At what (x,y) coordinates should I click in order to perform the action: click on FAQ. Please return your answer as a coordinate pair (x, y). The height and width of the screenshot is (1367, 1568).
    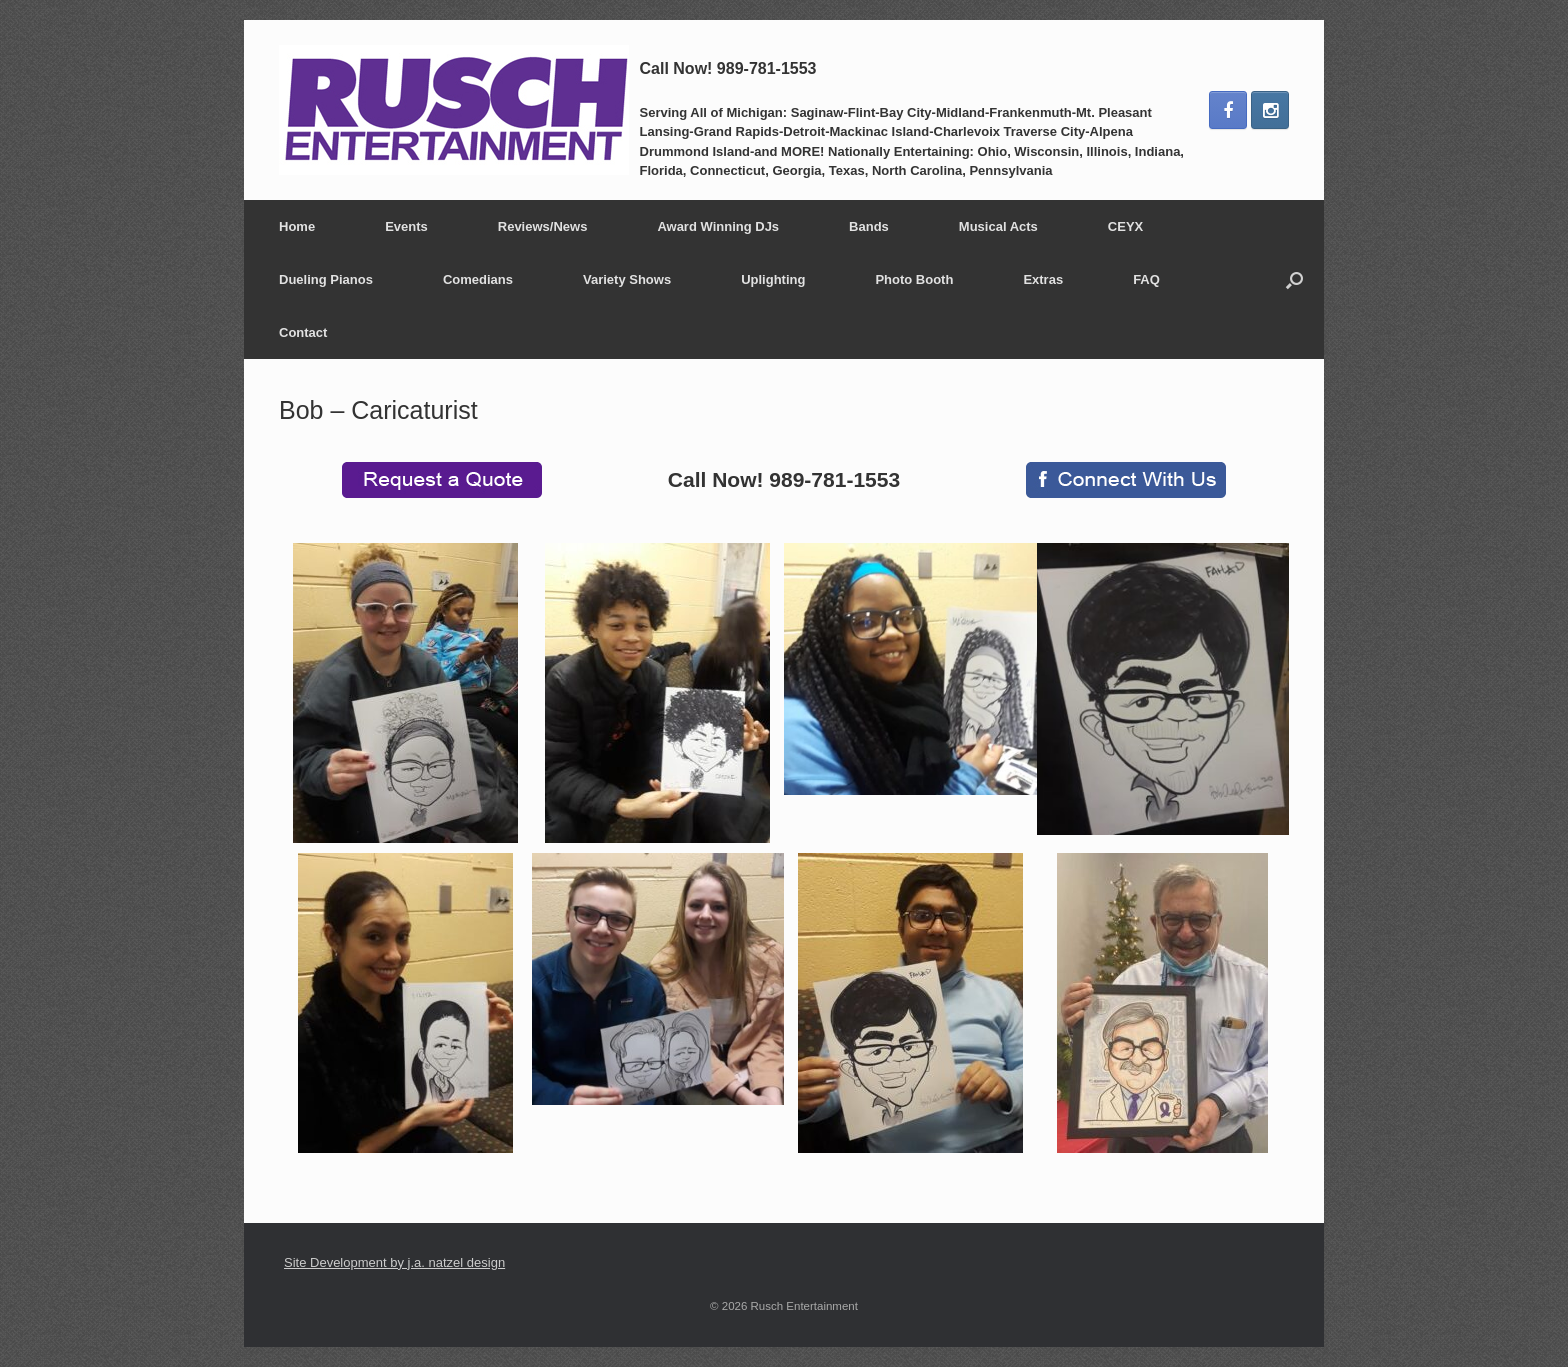
    Looking at the image, I should click on (1146, 279).